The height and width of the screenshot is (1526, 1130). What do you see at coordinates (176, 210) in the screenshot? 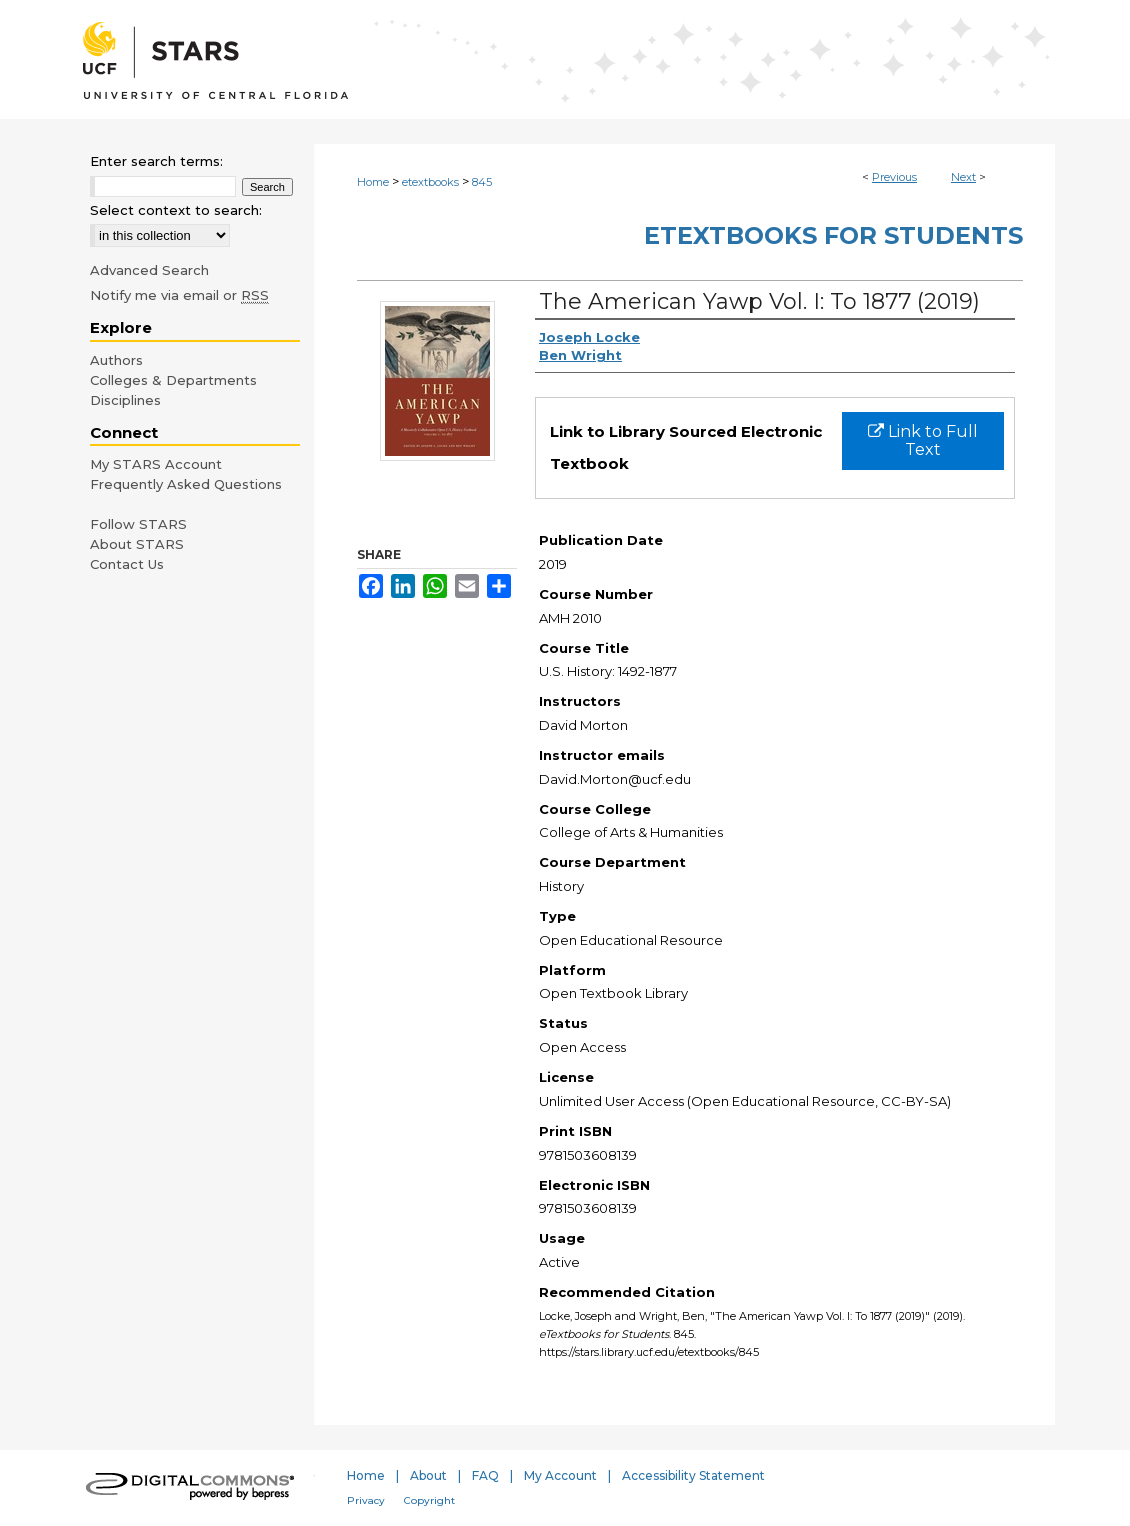
I see `Select context to search:` at bounding box center [176, 210].